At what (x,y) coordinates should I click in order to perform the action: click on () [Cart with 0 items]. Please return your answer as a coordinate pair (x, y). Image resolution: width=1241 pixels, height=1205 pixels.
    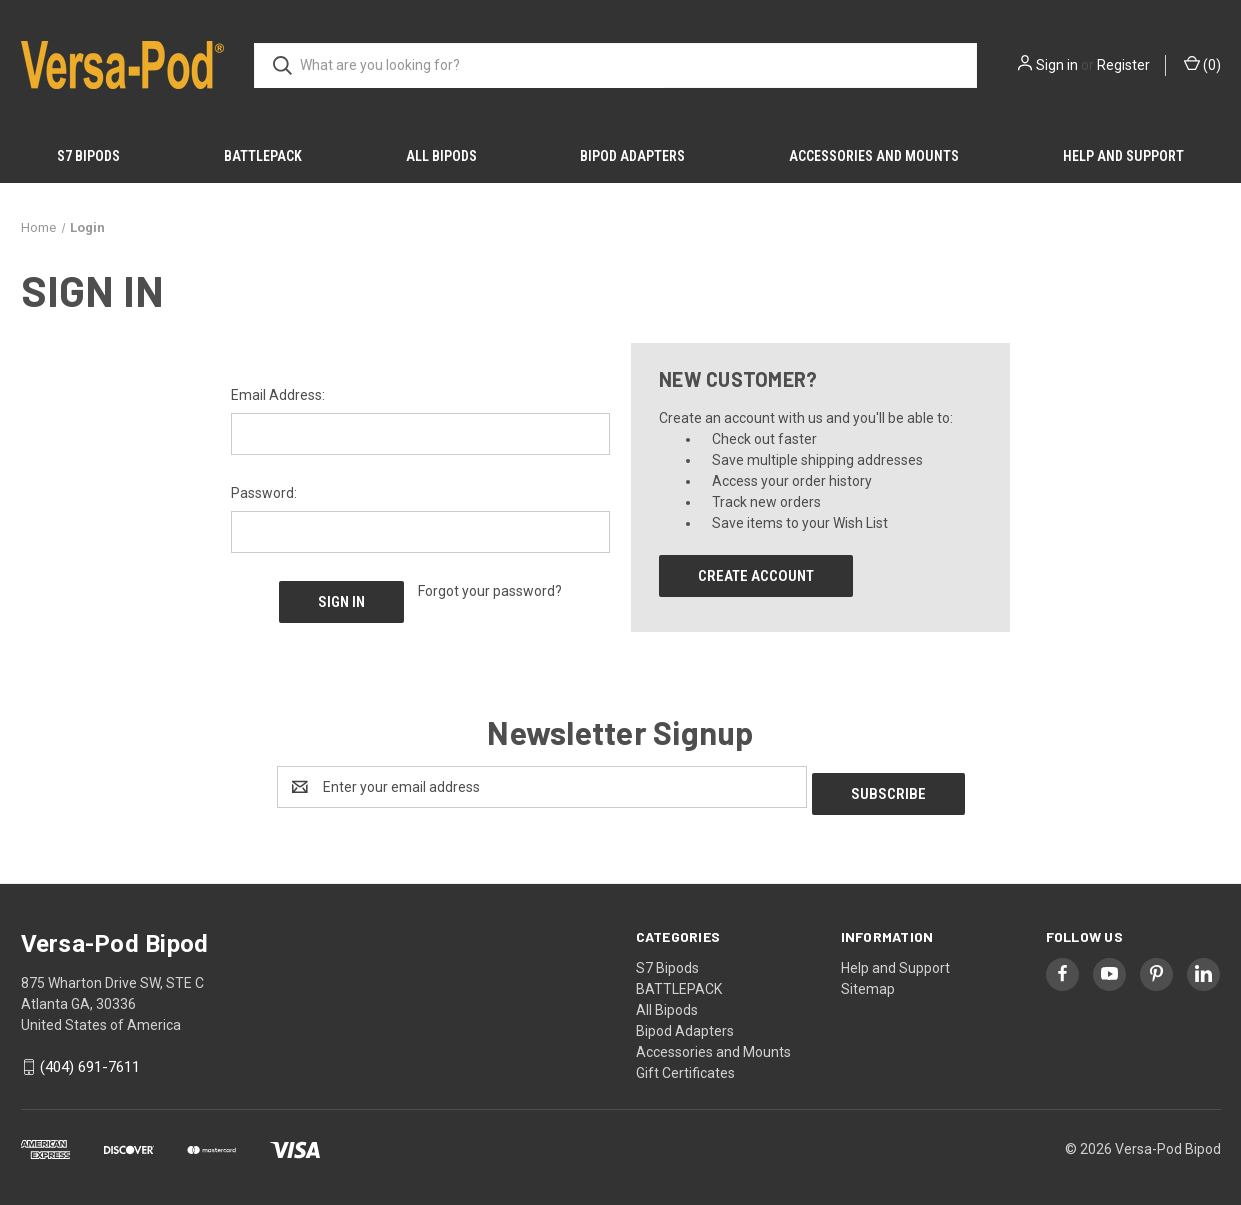
    Looking at the image, I should click on (1202, 64).